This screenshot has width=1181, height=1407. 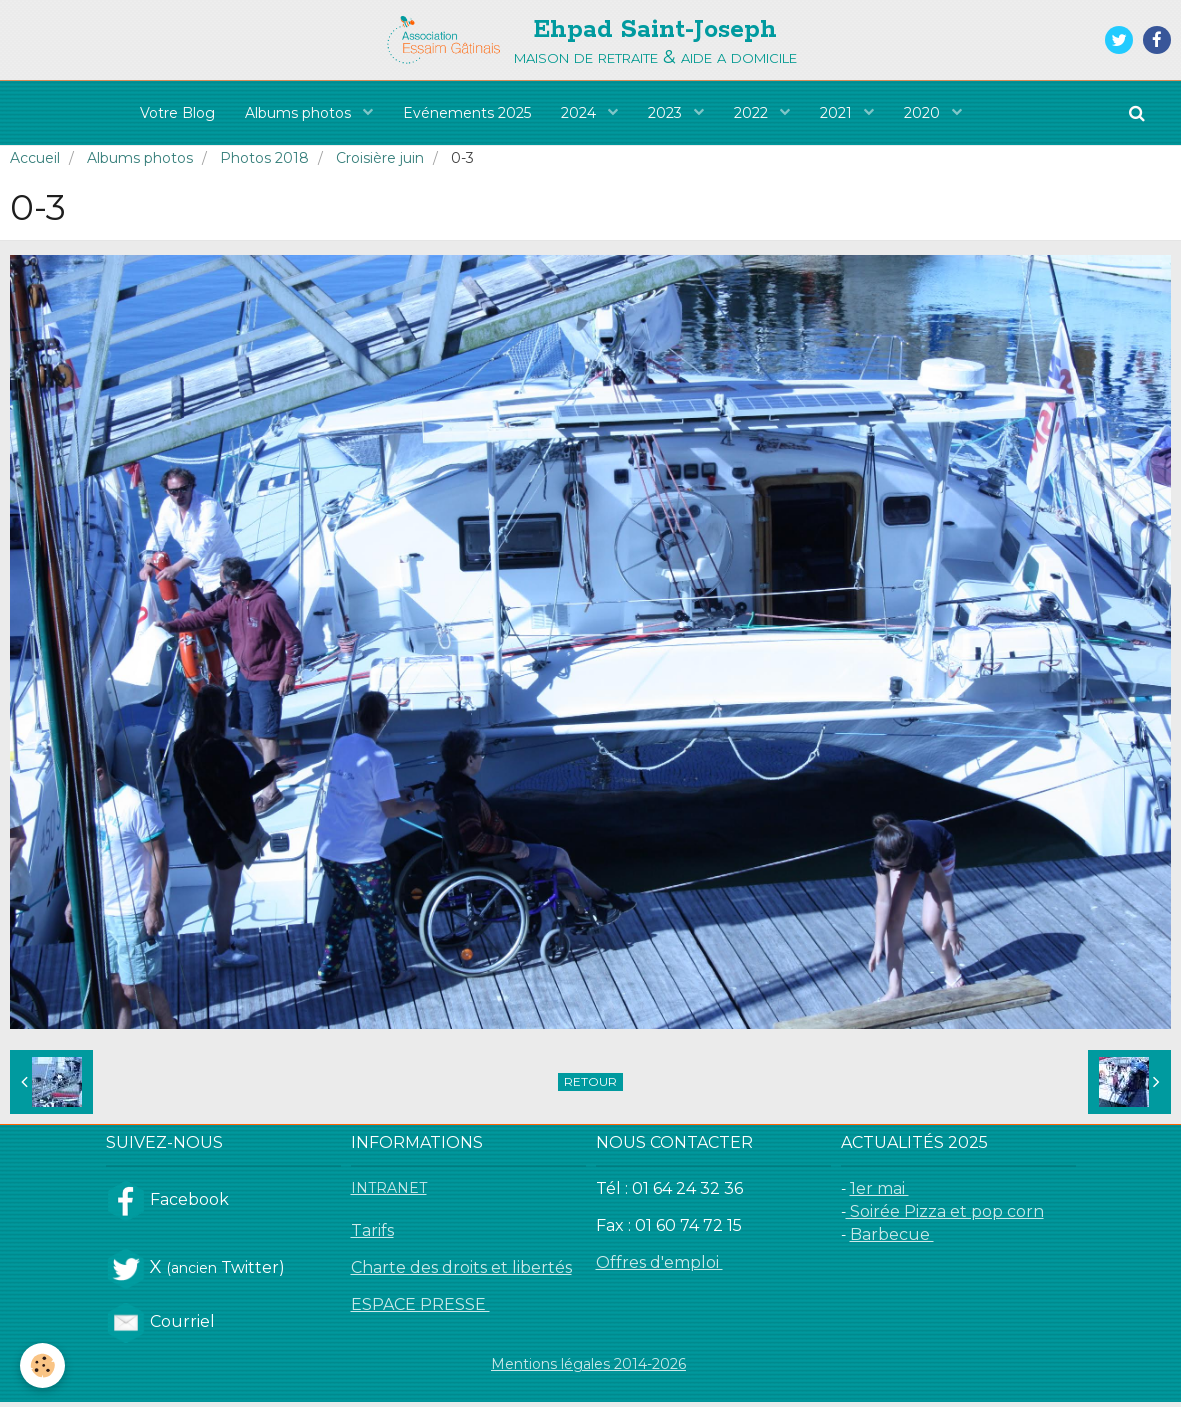 What do you see at coordinates (177, 113) in the screenshot?
I see `Votre Blog` at bounding box center [177, 113].